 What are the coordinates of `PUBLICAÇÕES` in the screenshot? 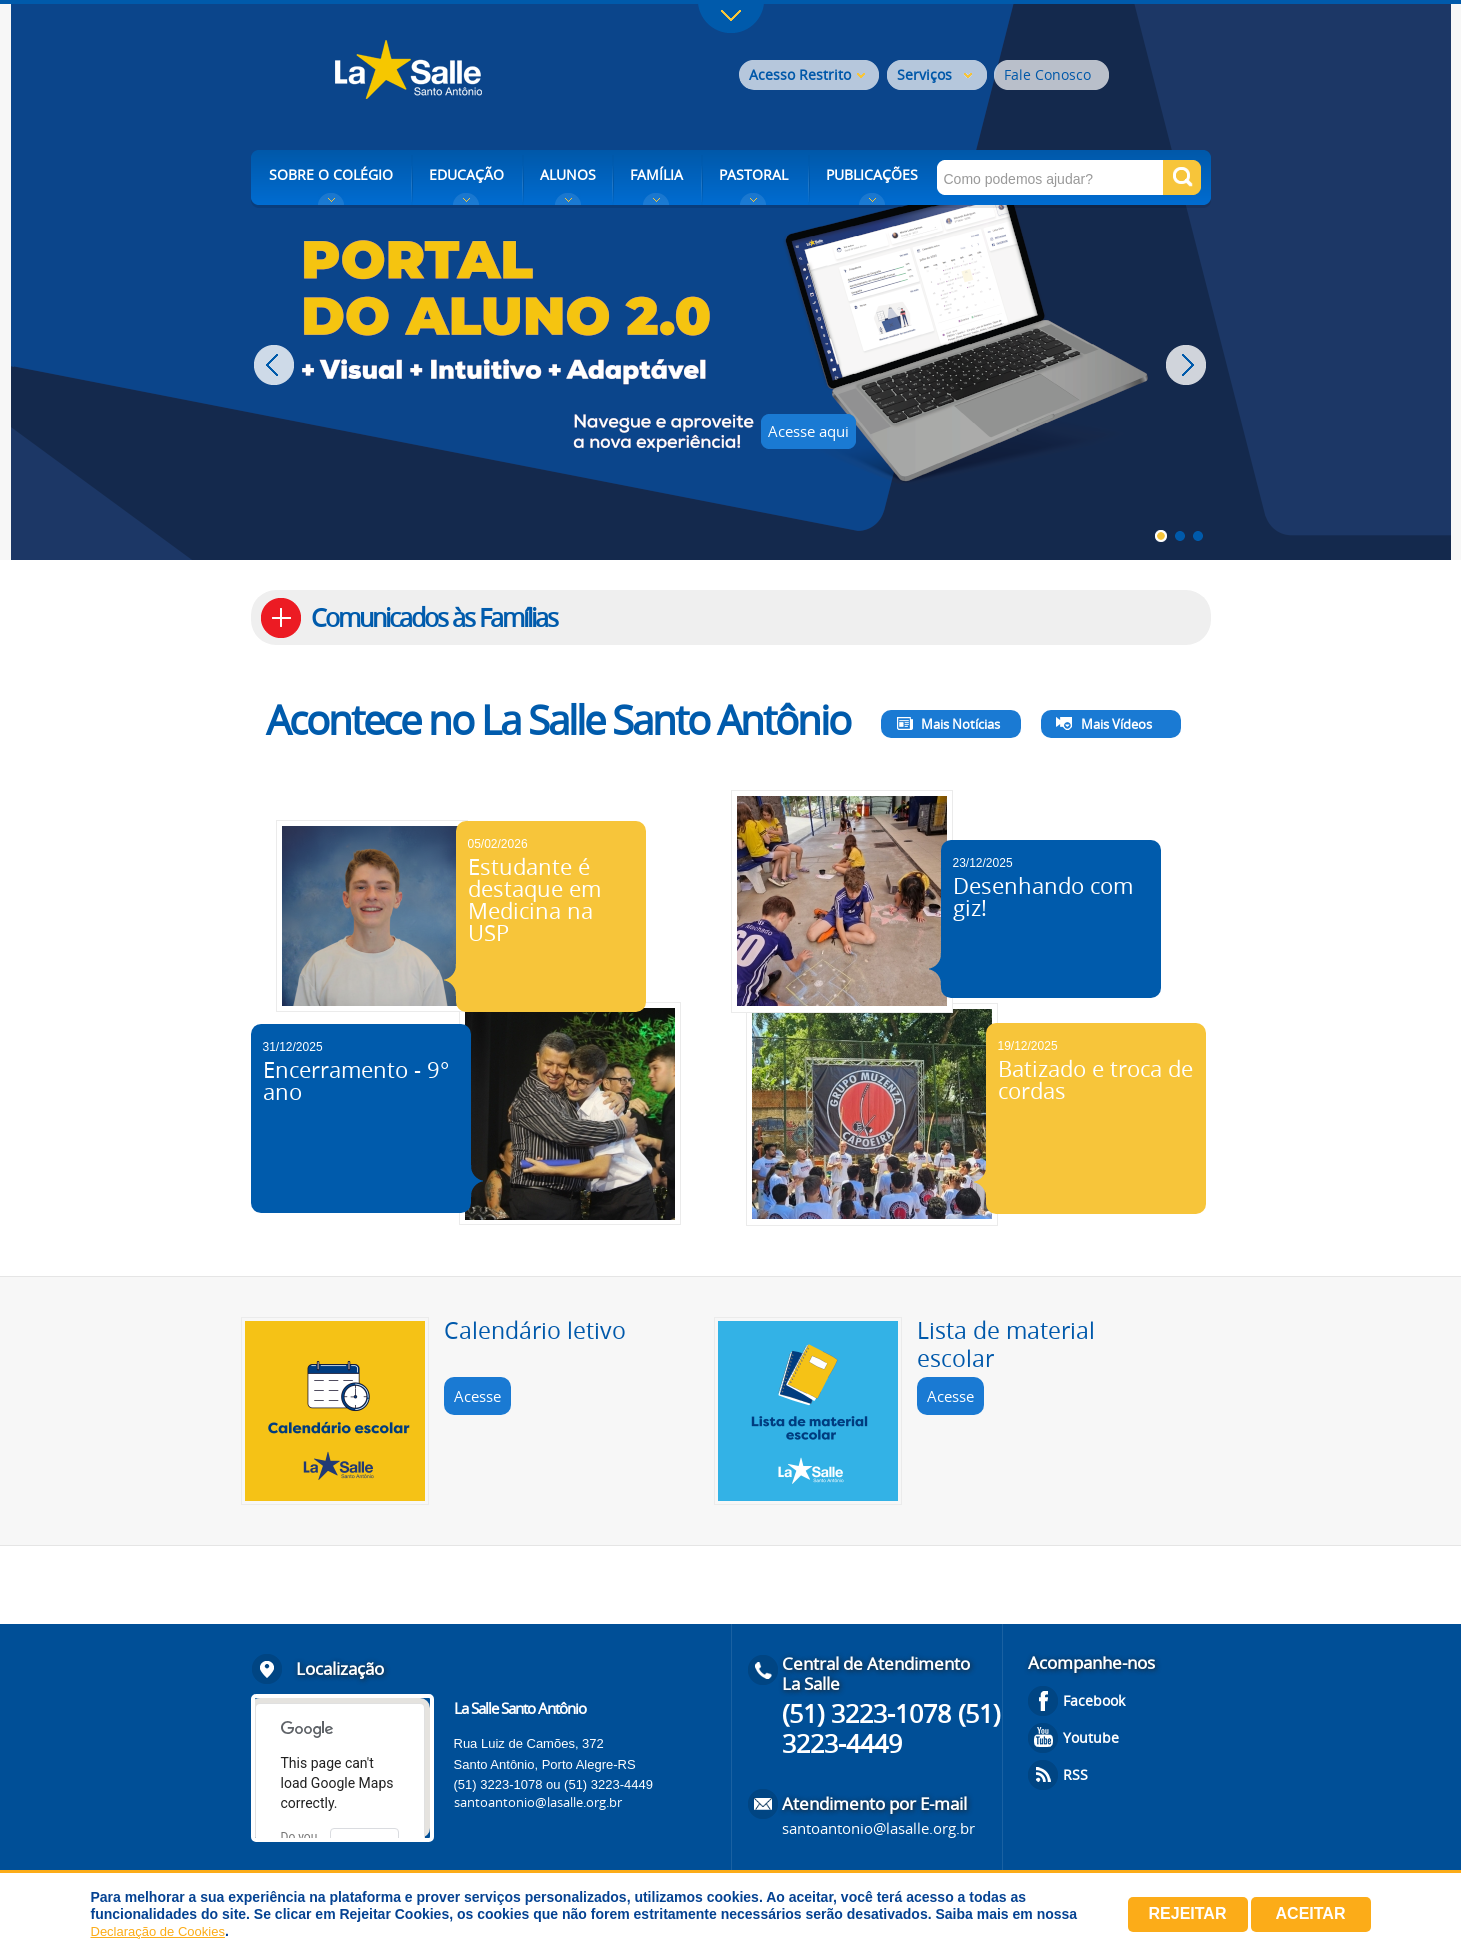 It's located at (872, 174).